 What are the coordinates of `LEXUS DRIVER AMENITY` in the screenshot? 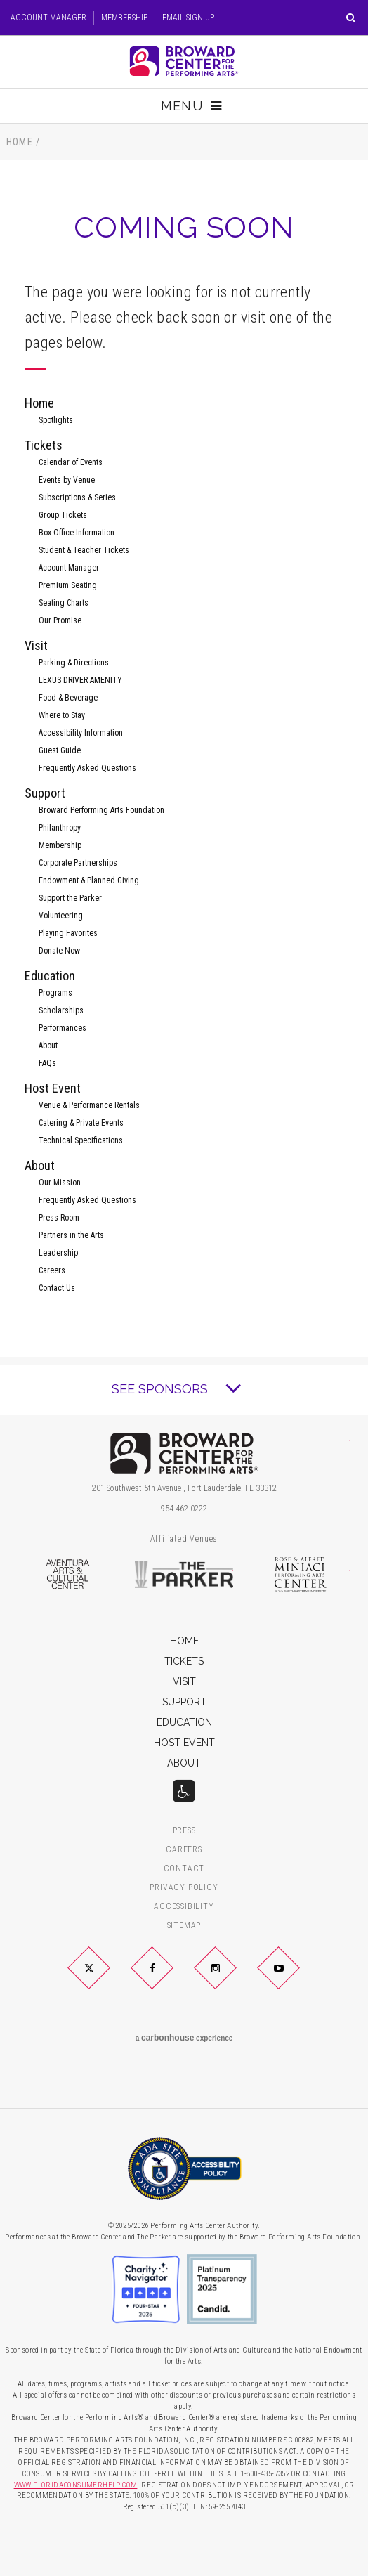 It's located at (80, 680).